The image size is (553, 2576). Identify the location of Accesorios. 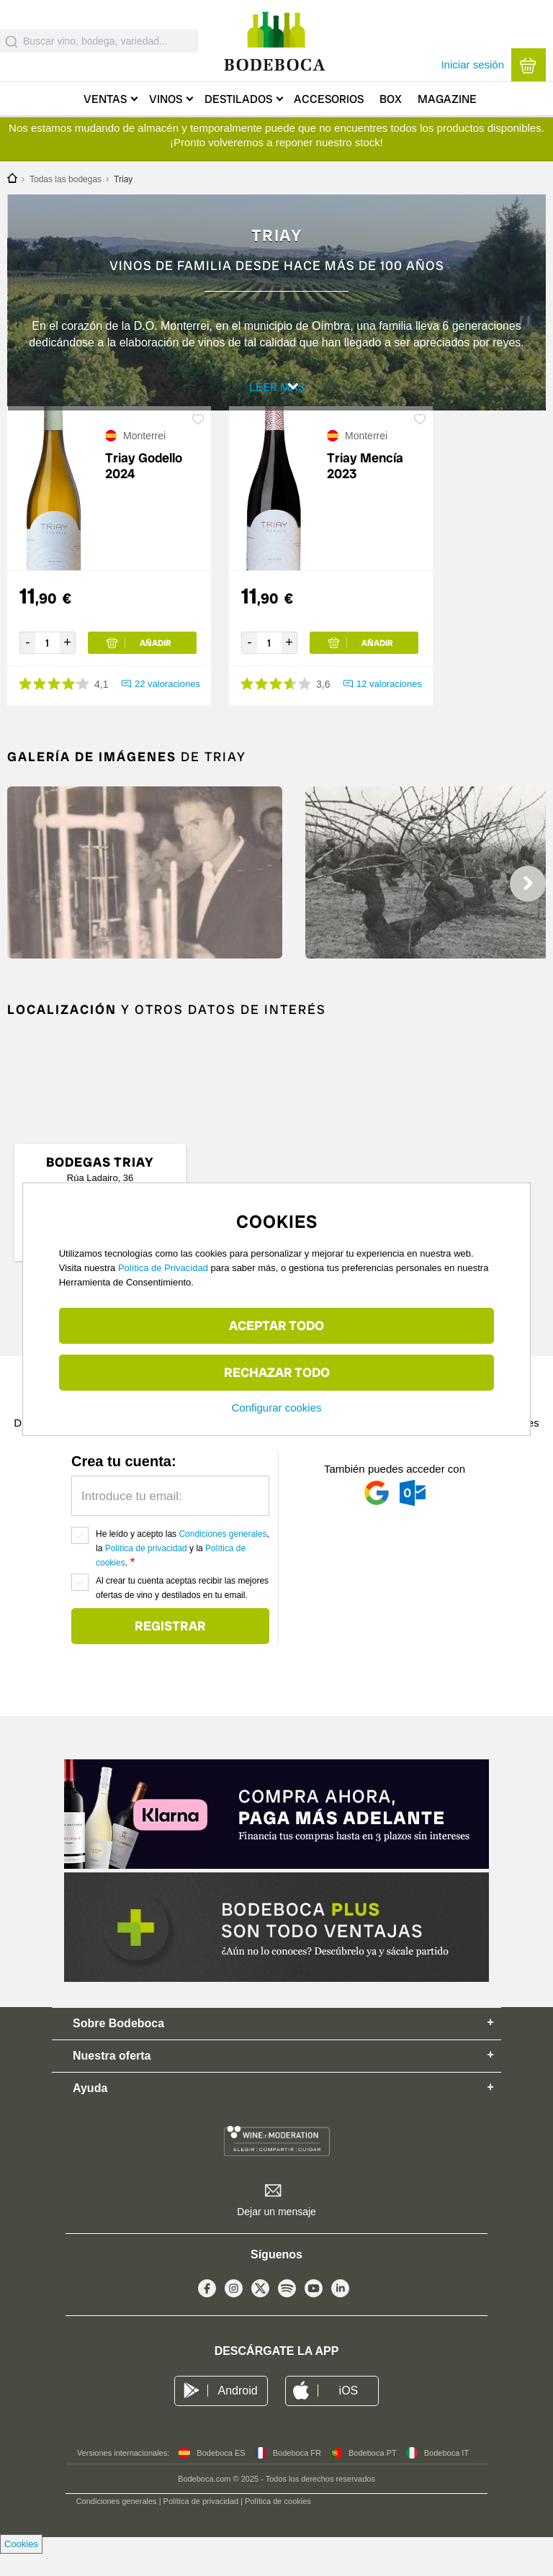
(329, 99).